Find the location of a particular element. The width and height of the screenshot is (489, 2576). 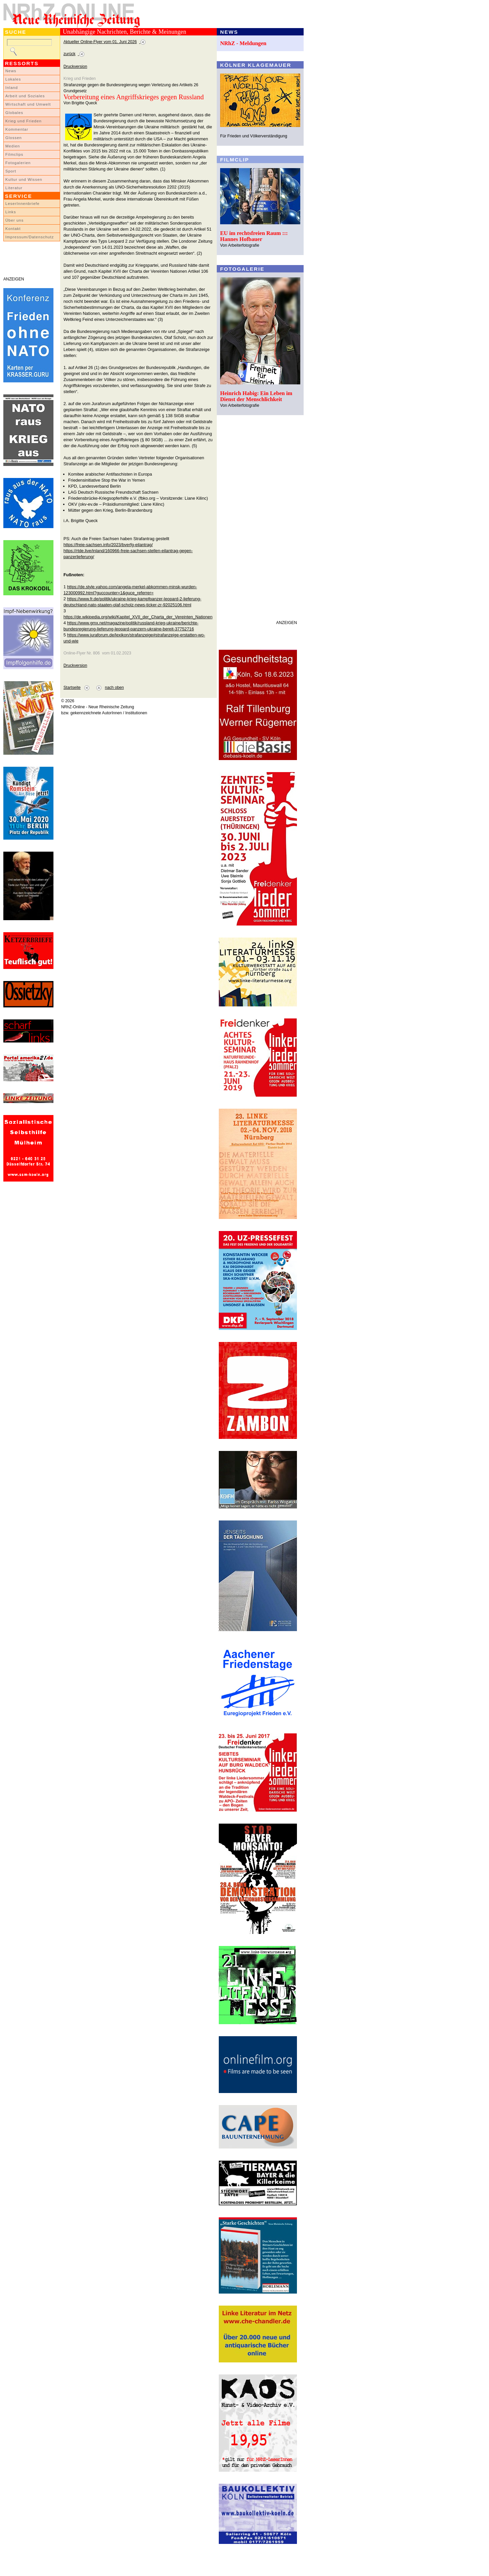

Arbeit und Soziales is located at coordinates (25, 96).